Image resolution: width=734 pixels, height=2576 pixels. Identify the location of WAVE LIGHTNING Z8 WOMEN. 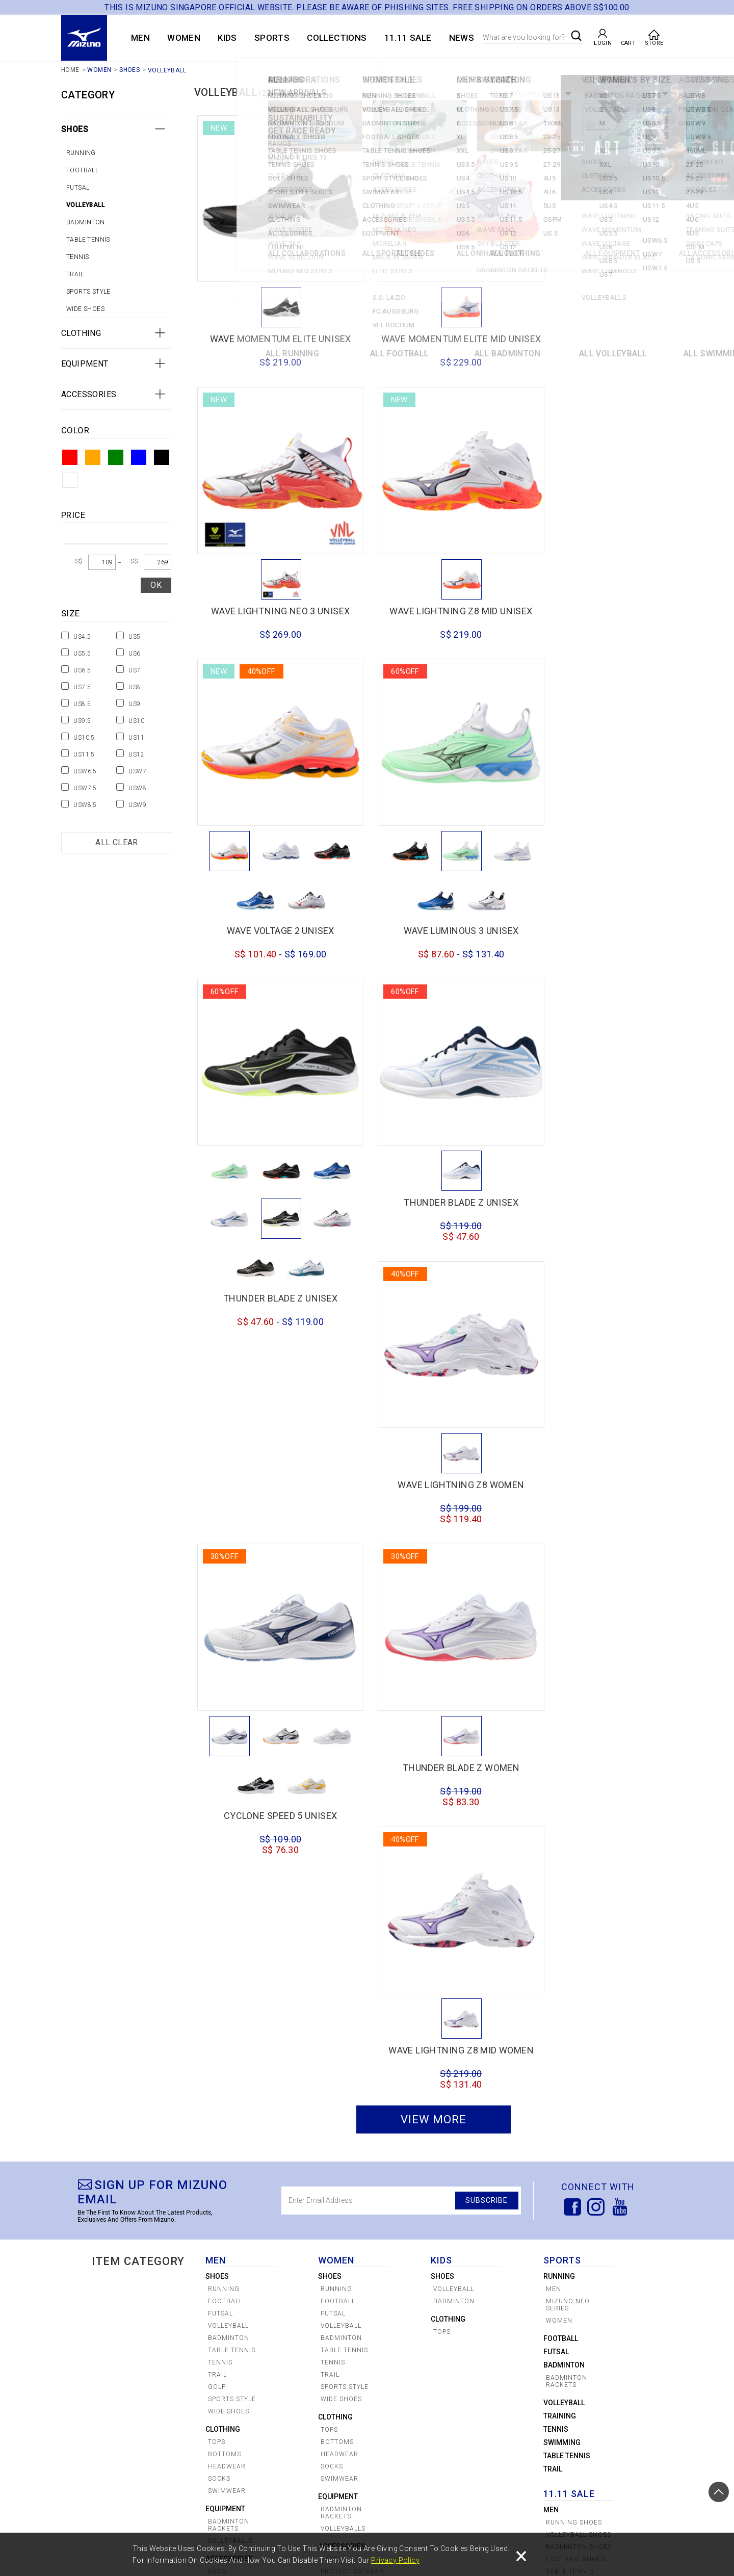
(598, 926).